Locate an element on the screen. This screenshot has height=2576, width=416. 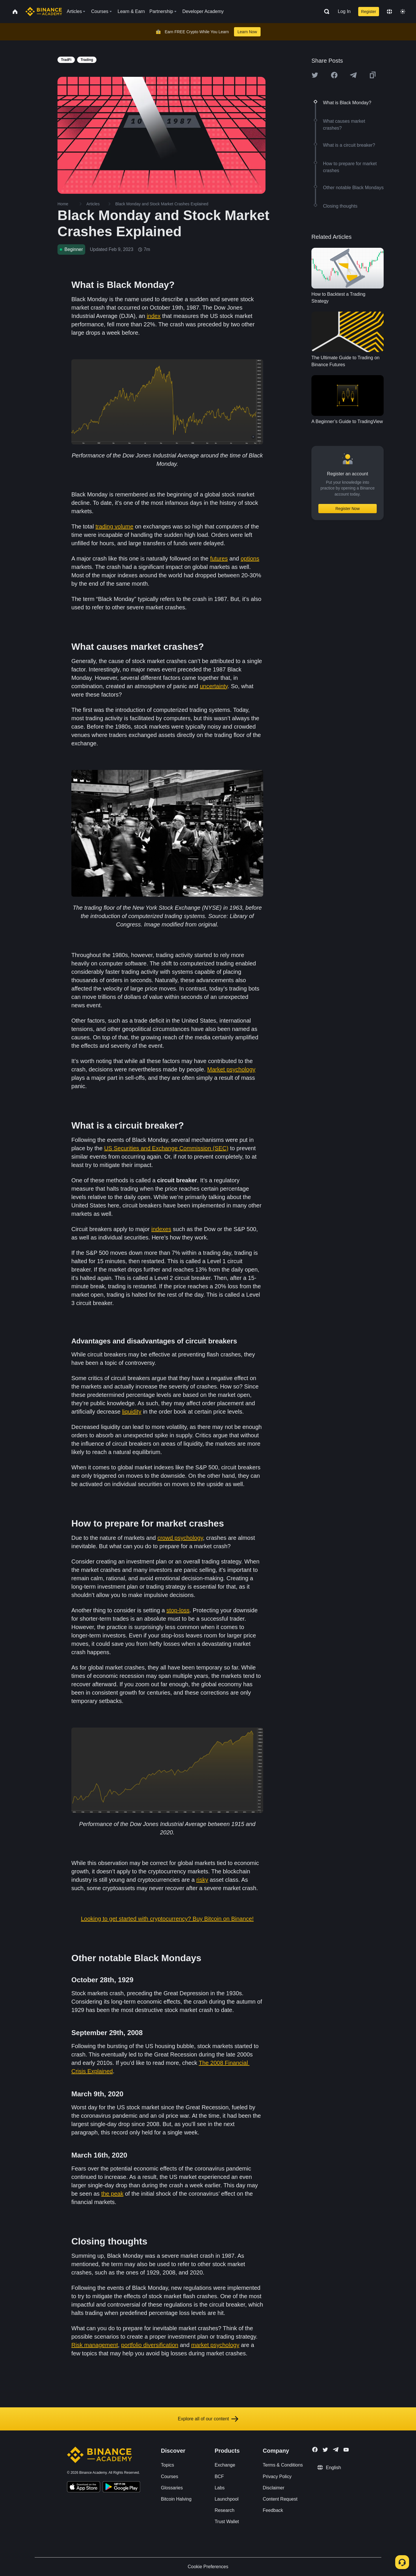
Market psychology is located at coordinates (231, 1069).